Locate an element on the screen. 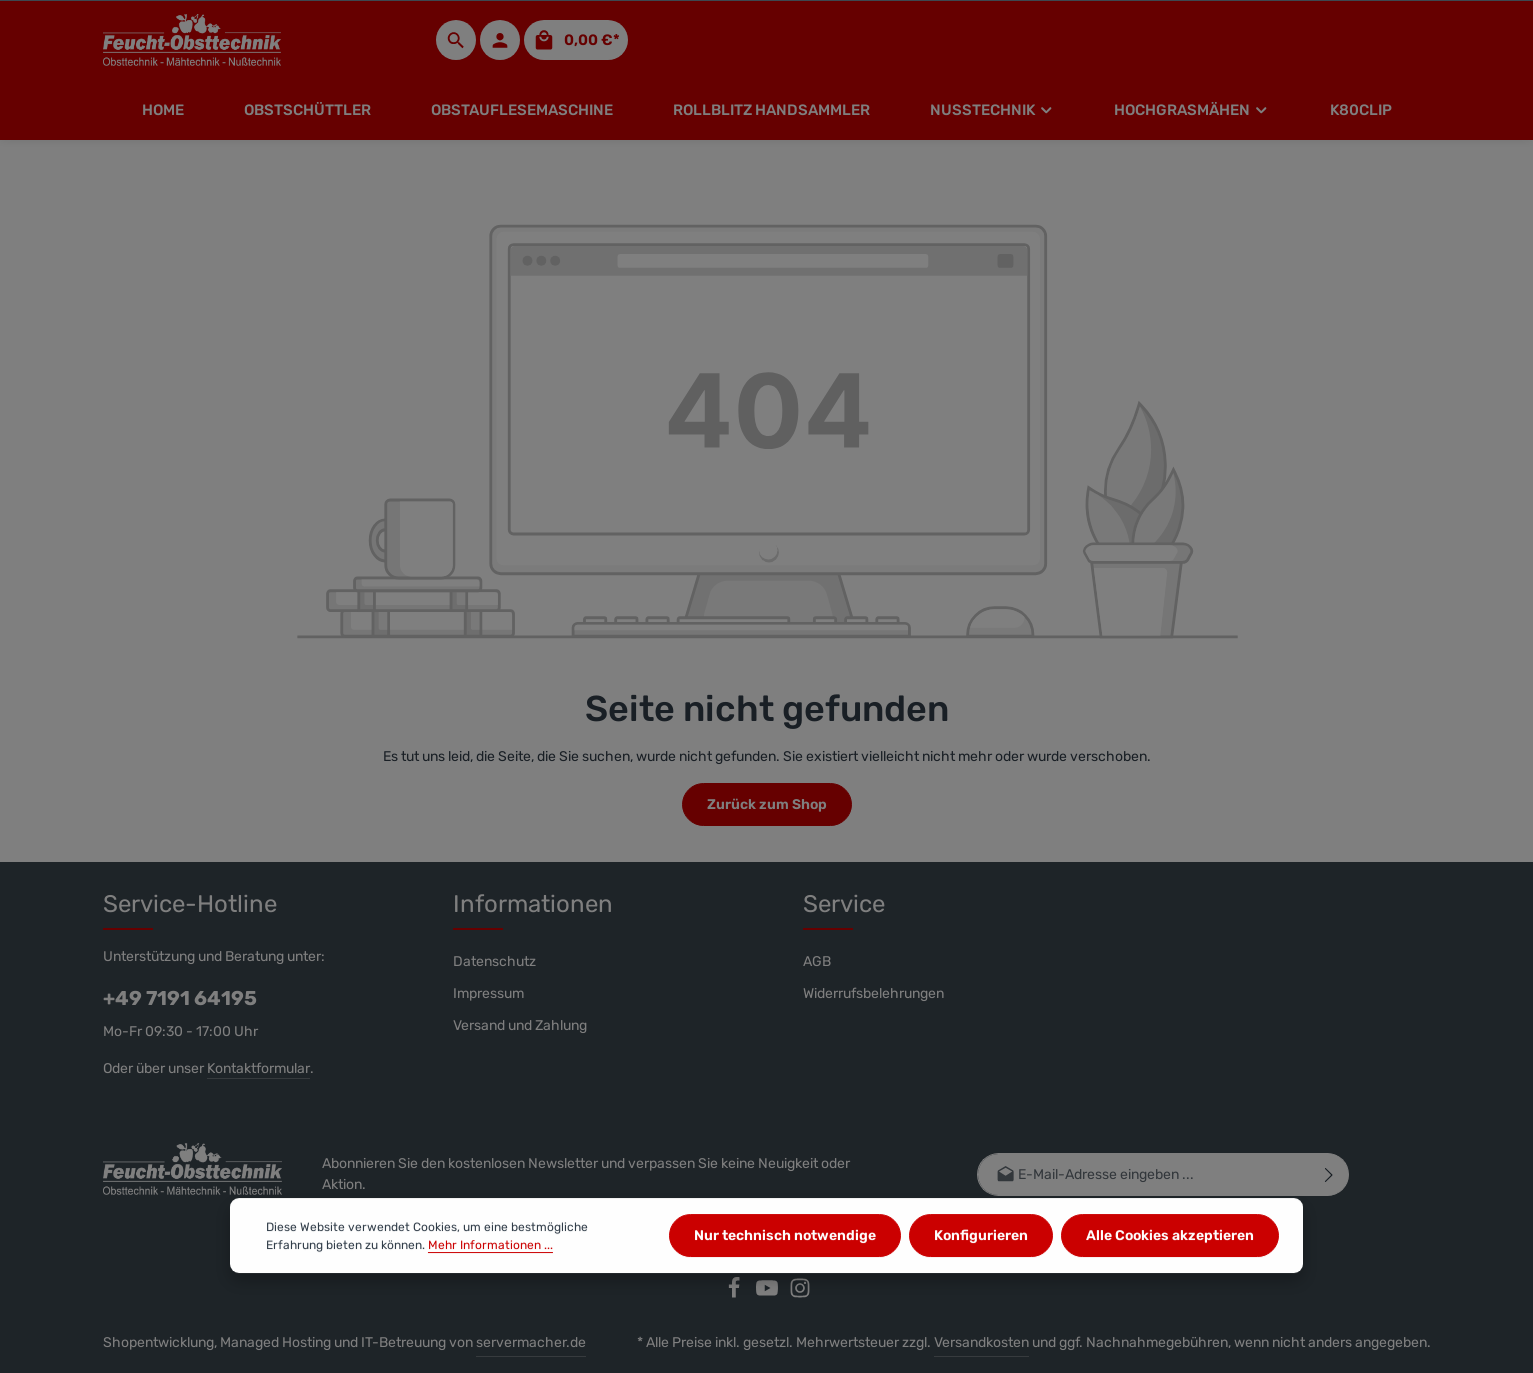  Zurück zum Shop is located at coordinates (767, 804).